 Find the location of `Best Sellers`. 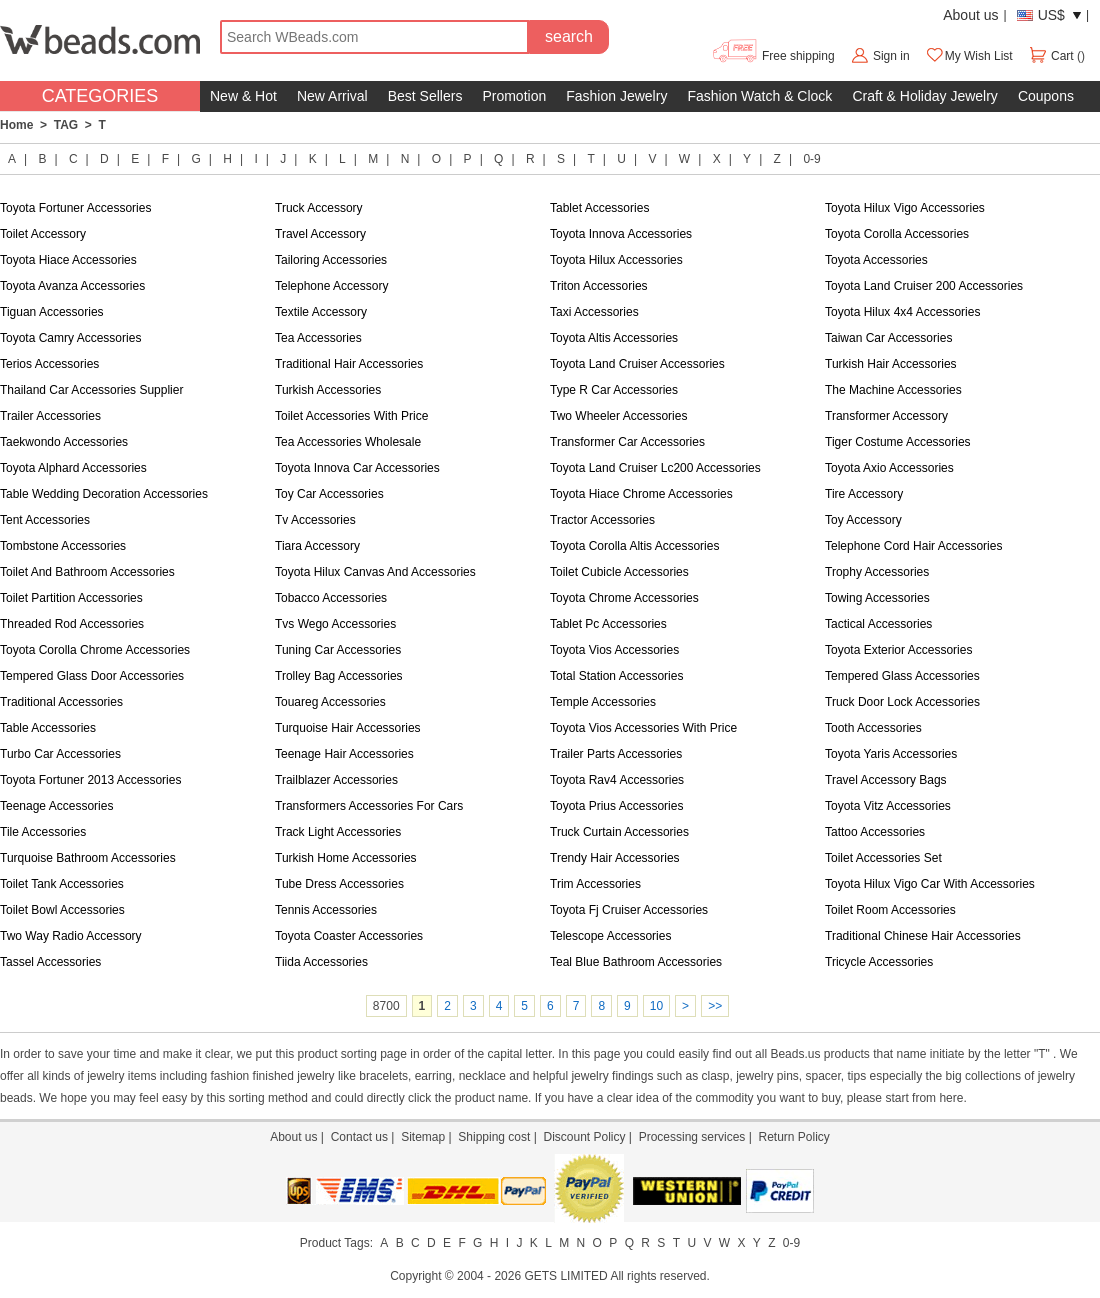

Best Sellers is located at coordinates (425, 96).